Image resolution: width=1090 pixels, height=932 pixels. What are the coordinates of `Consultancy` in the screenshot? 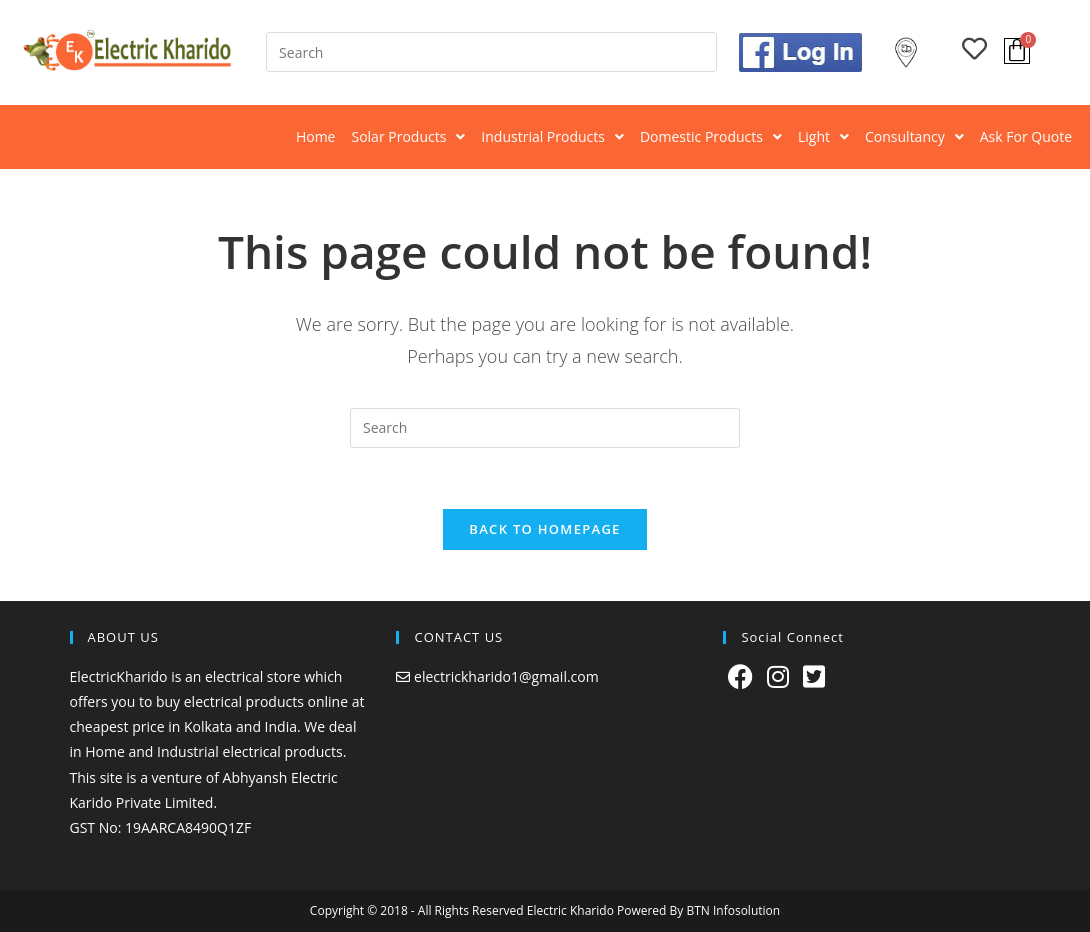 It's located at (914, 136).